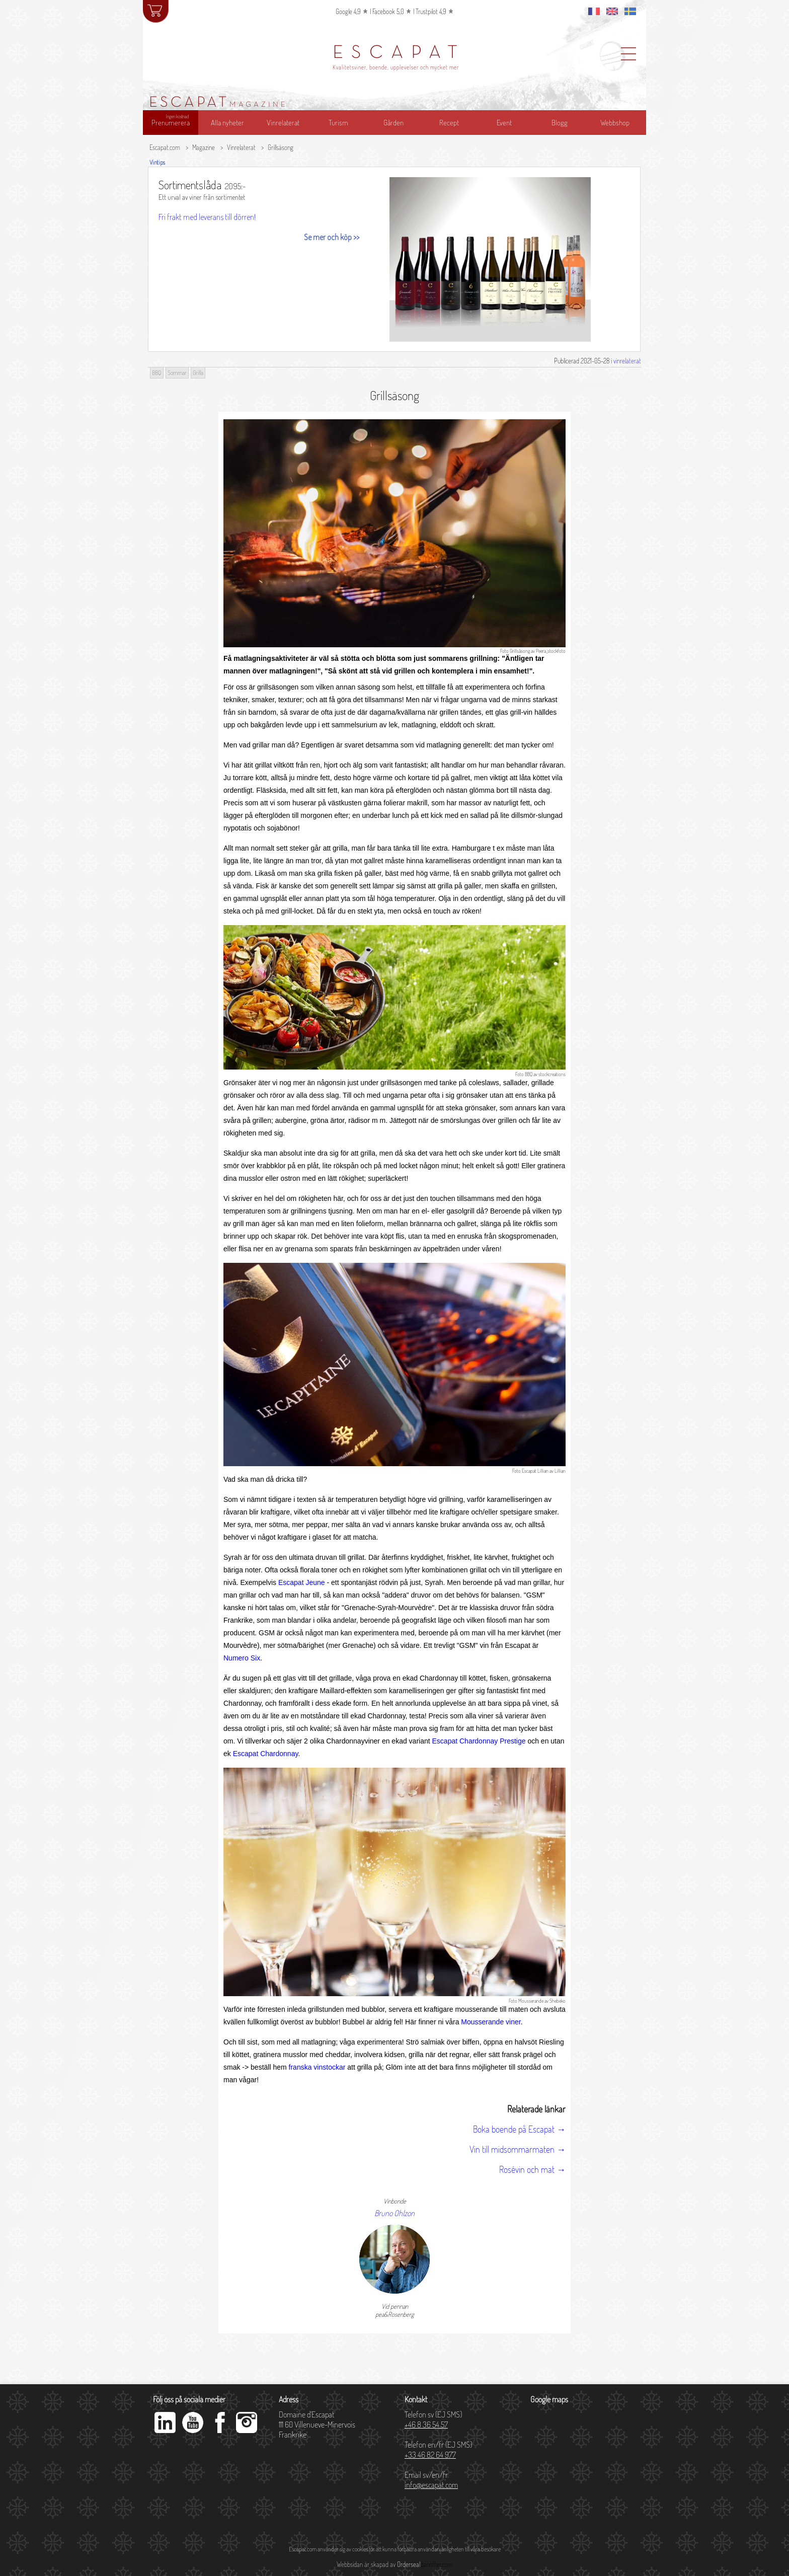 This screenshot has height=2576, width=789. What do you see at coordinates (535, 1471) in the screenshot?
I see `Escapat Lillian` at bounding box center [535, 1471].